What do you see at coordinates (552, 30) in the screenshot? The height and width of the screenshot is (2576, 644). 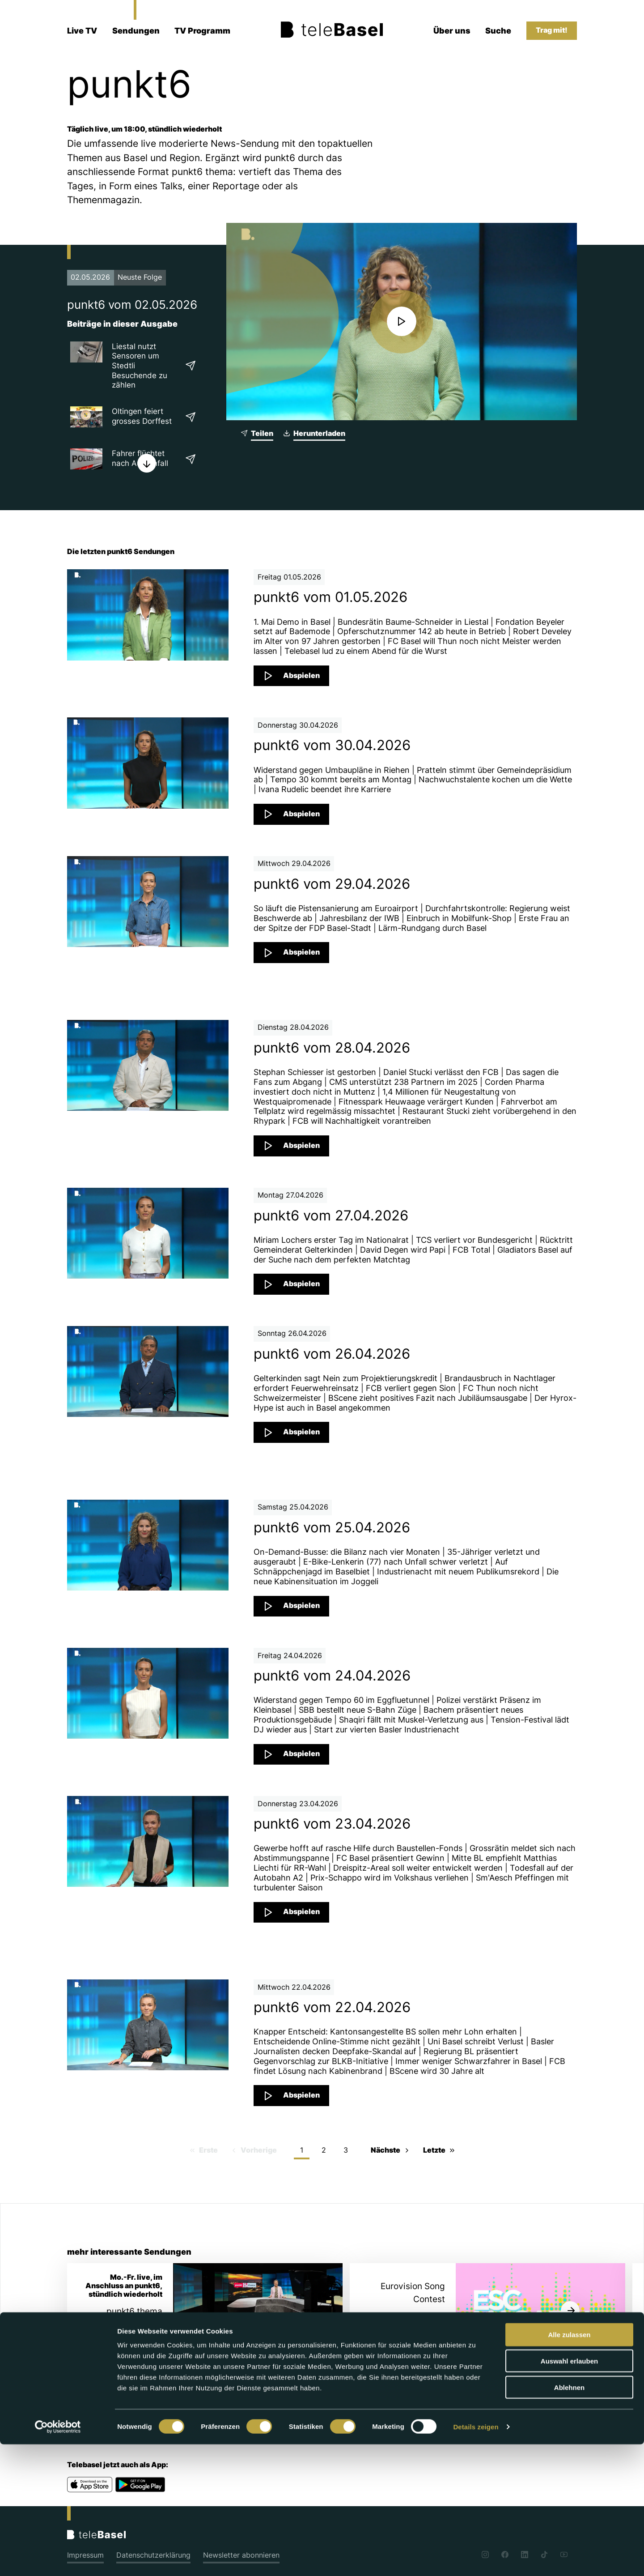 I see `Trag mit!` at bounding box center [552, 30].